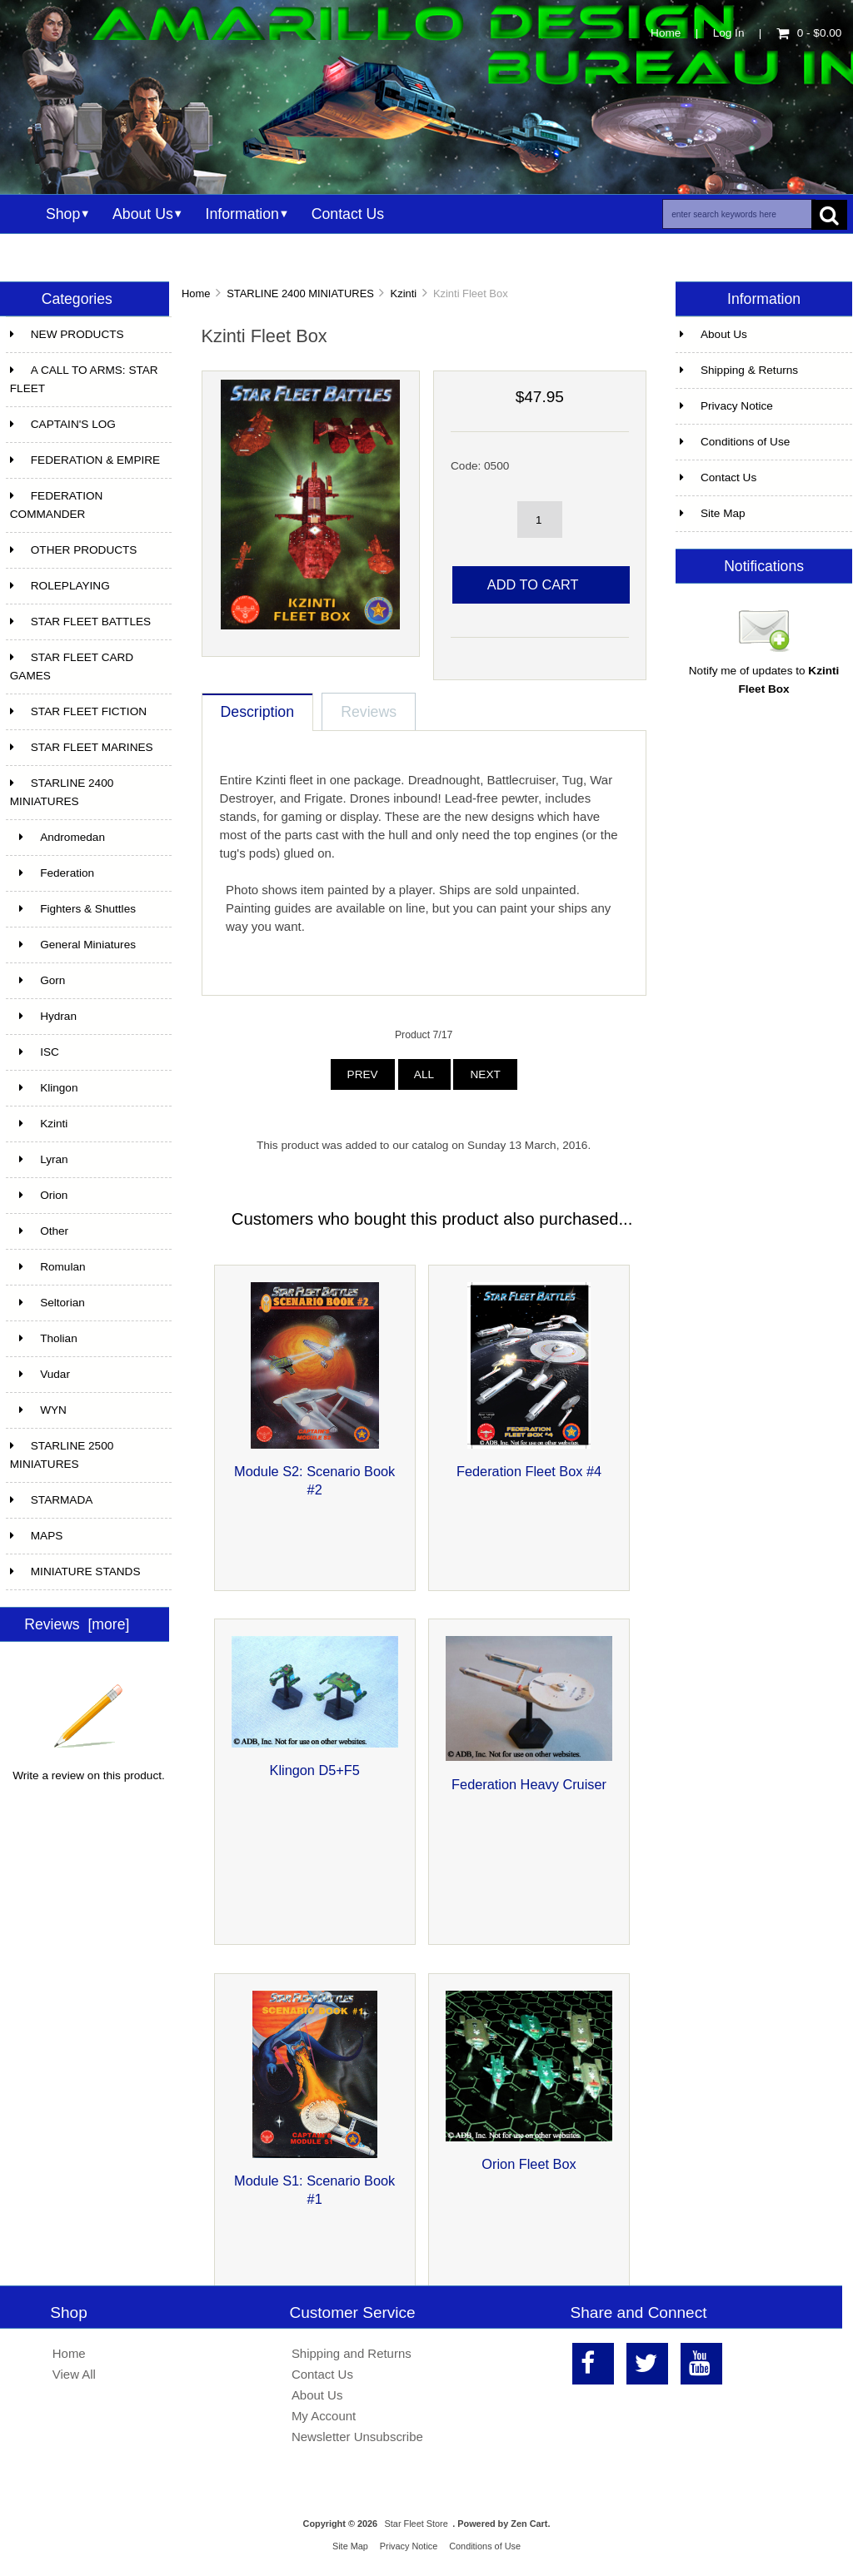 This screenshot has height=2576, width=853. Describe the element at coordinates (357, 2436) in the screenshot. I see `Newsletter Unsubscribe` at that location.